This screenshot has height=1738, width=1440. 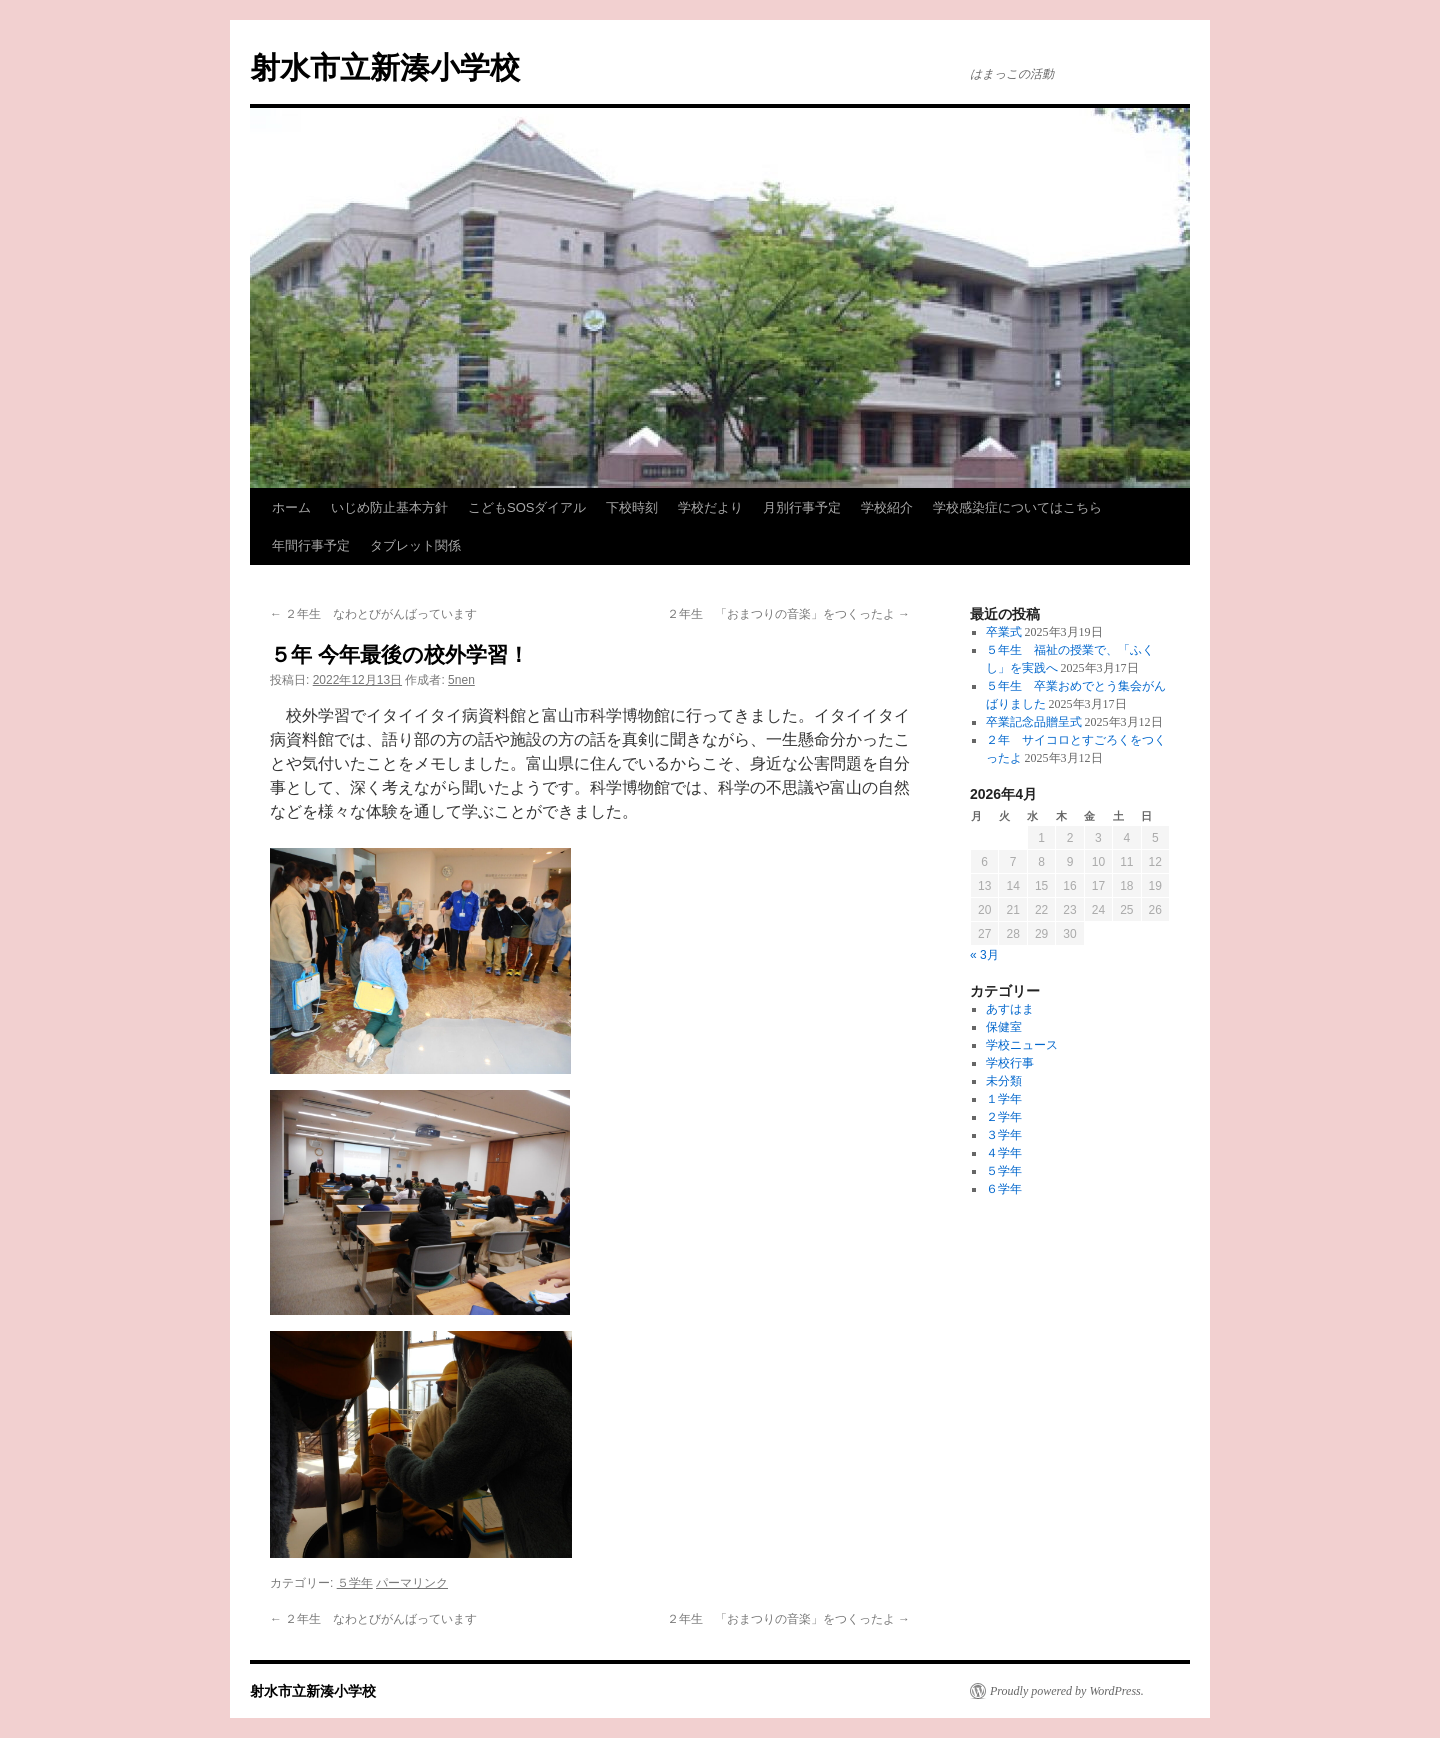 I want to click on 年間行事予定, so click(x=311, y=545).